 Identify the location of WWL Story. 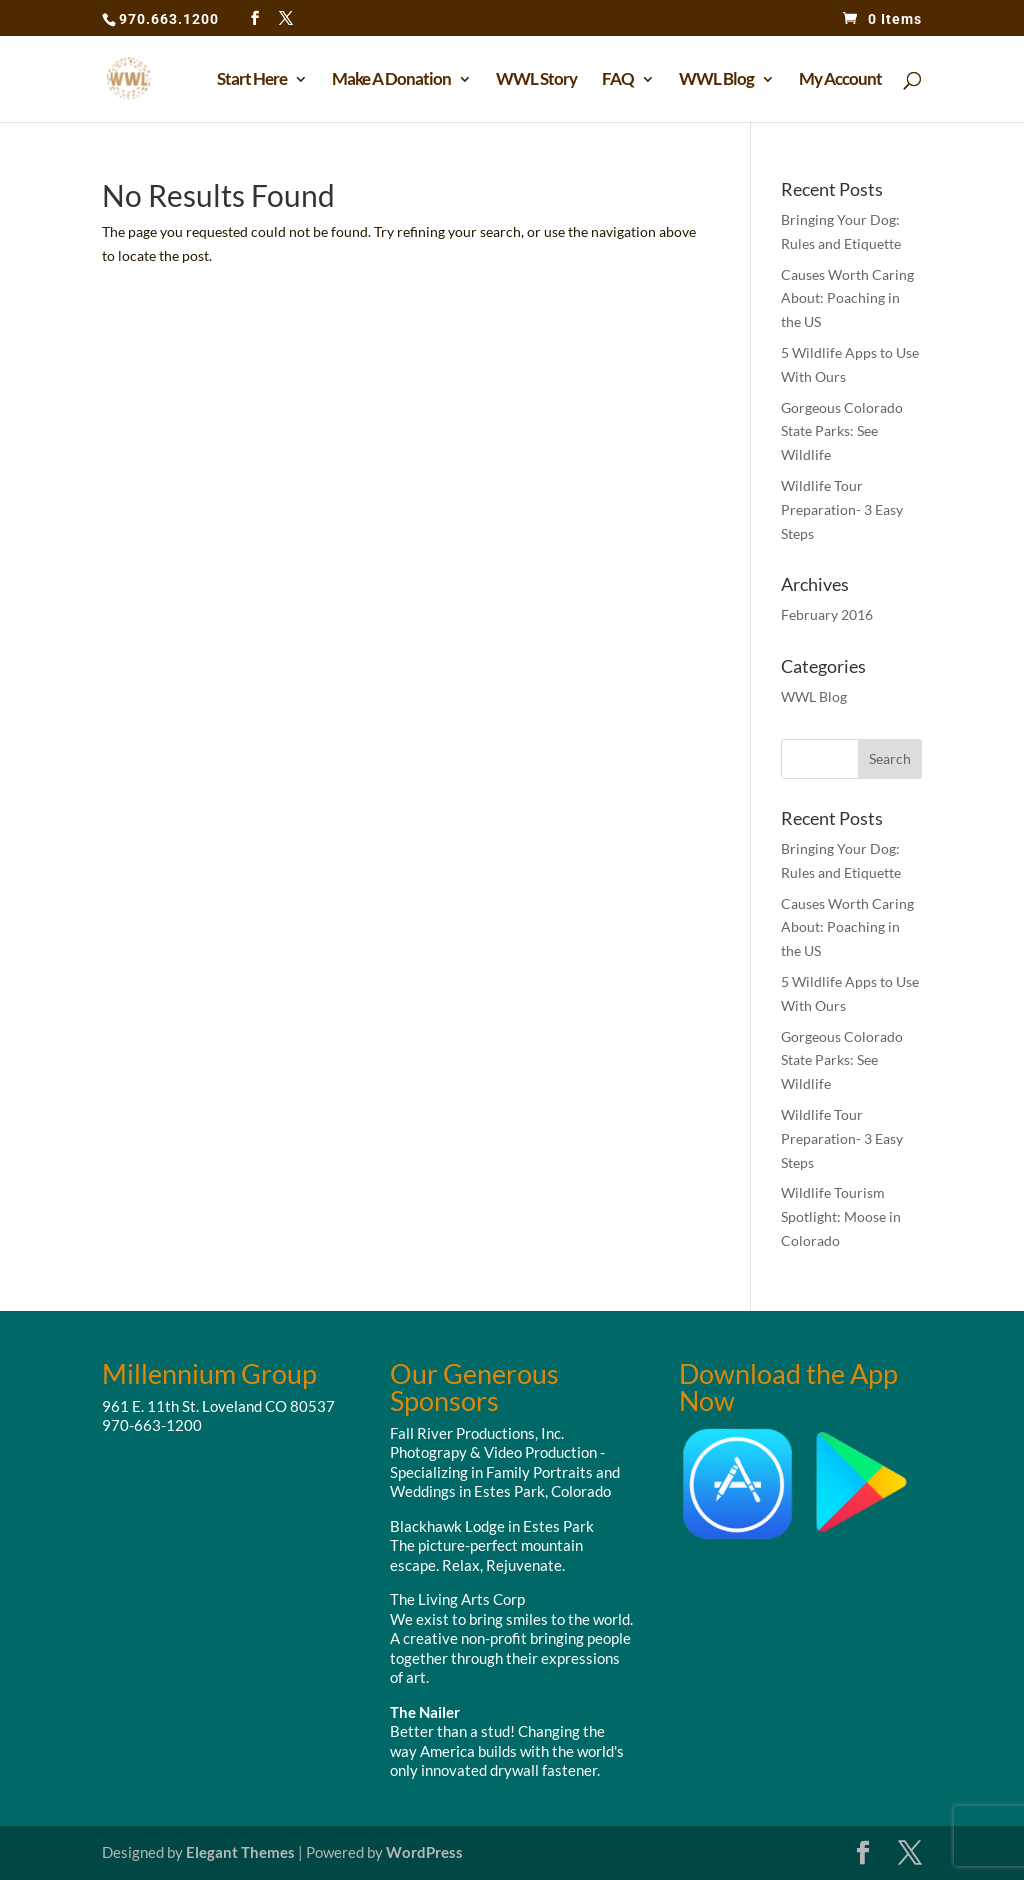
(536, 80).